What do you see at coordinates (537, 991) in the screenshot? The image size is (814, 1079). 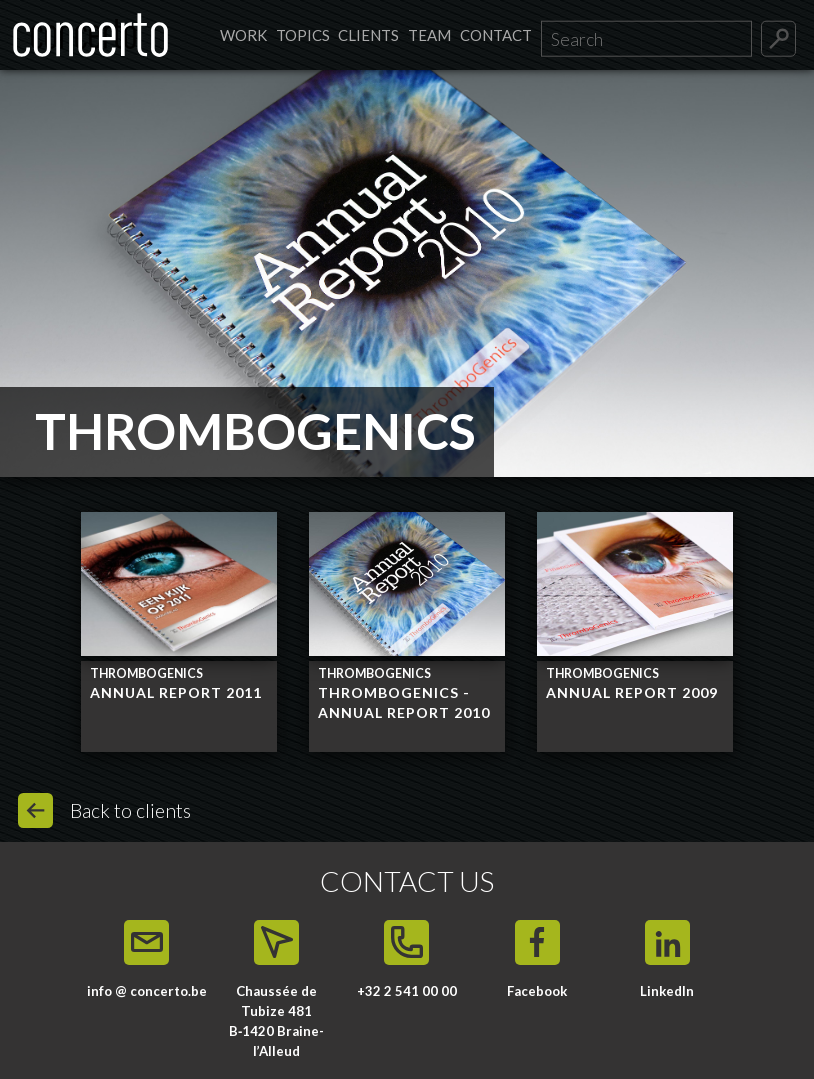 I see `Facebook` at bounding box center [537, 991].